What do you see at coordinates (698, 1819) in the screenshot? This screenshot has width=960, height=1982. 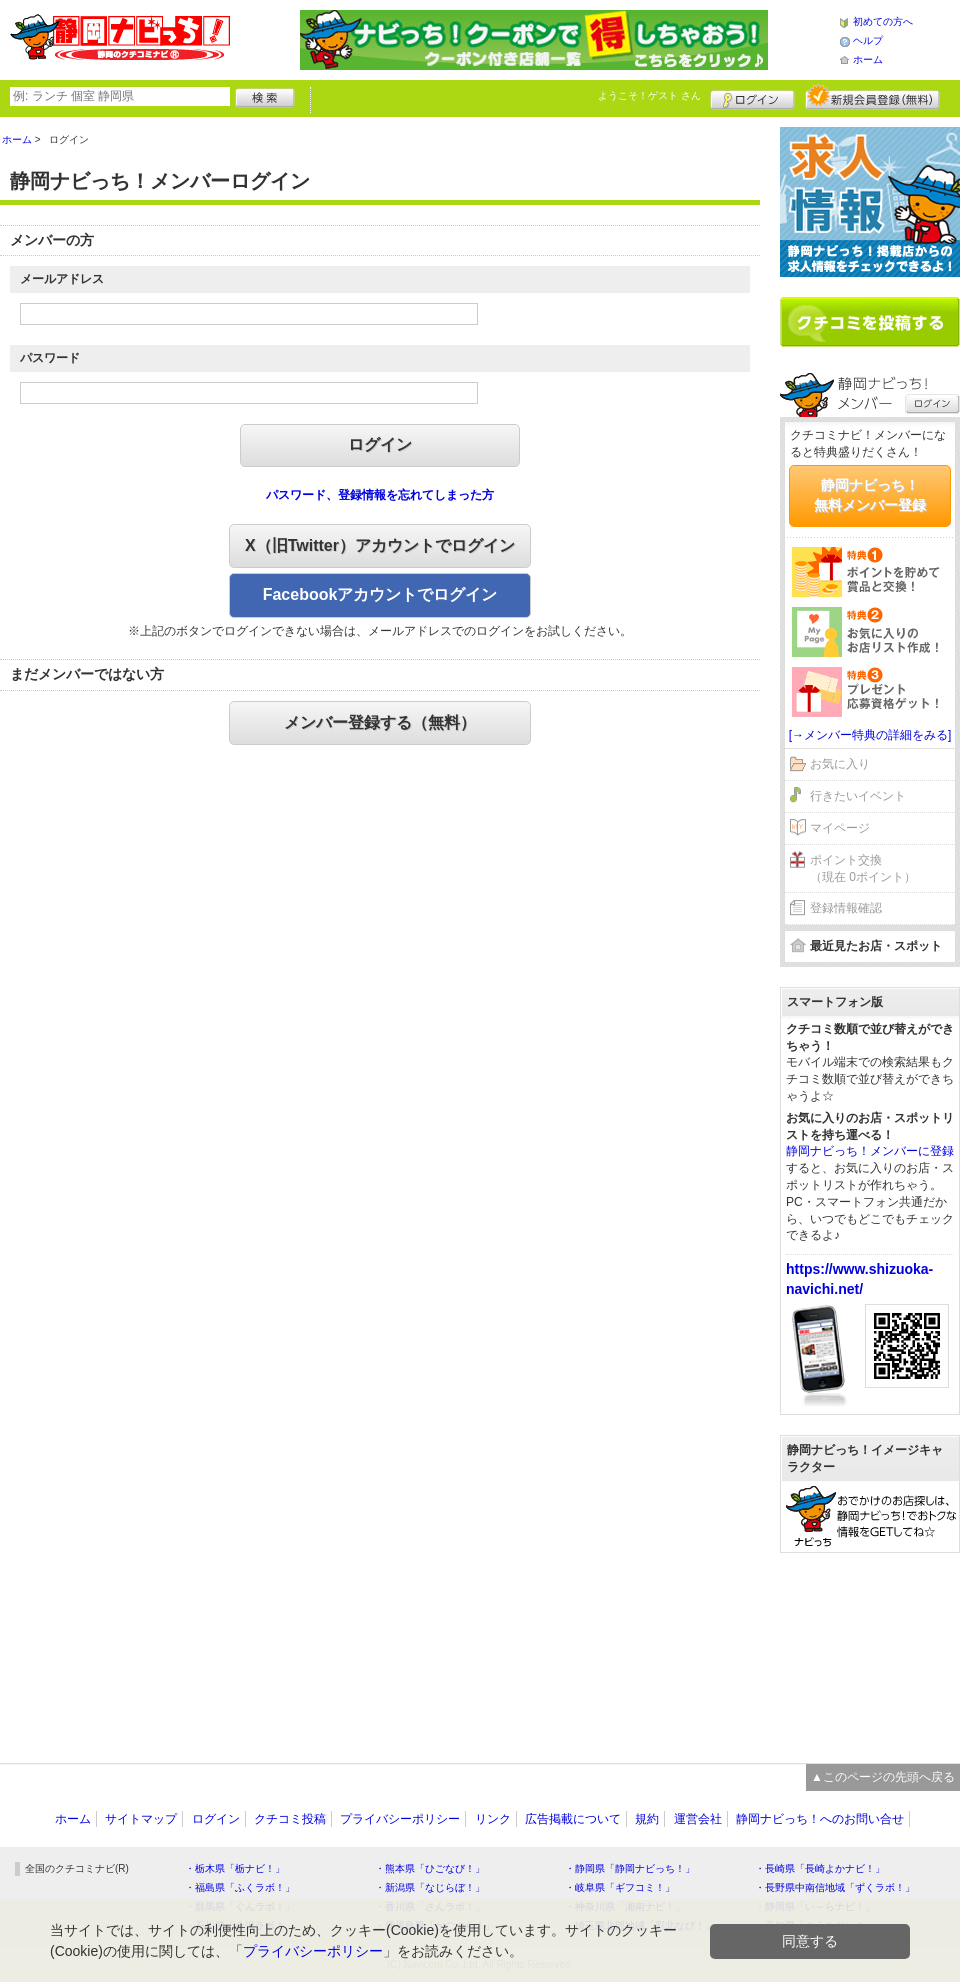 I see `運営会社` at bounding box center [698, 1819].